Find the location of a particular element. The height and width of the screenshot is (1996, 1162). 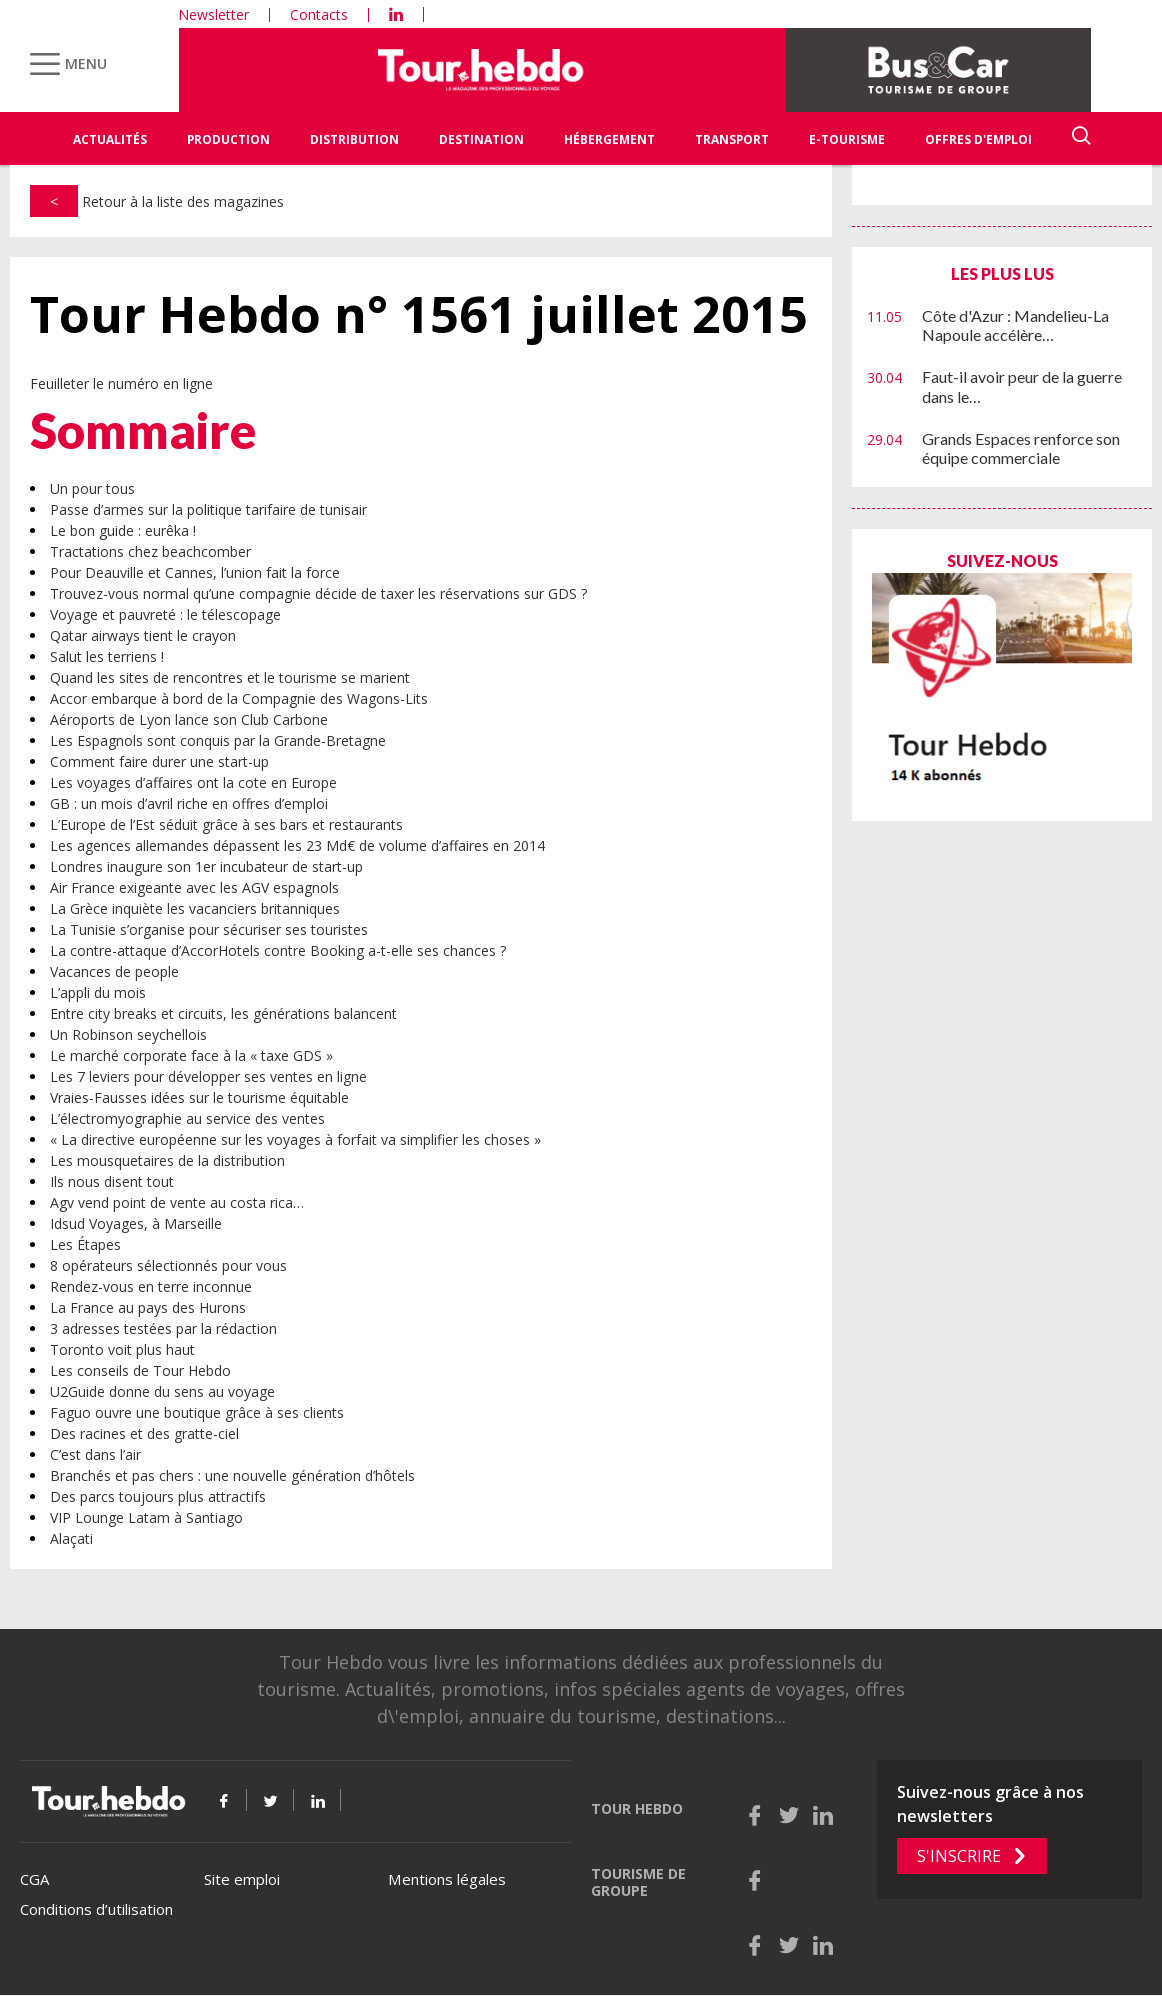

Faguo ouvre une boutique grâce à ses clients is located at coordinates (197, 1412).